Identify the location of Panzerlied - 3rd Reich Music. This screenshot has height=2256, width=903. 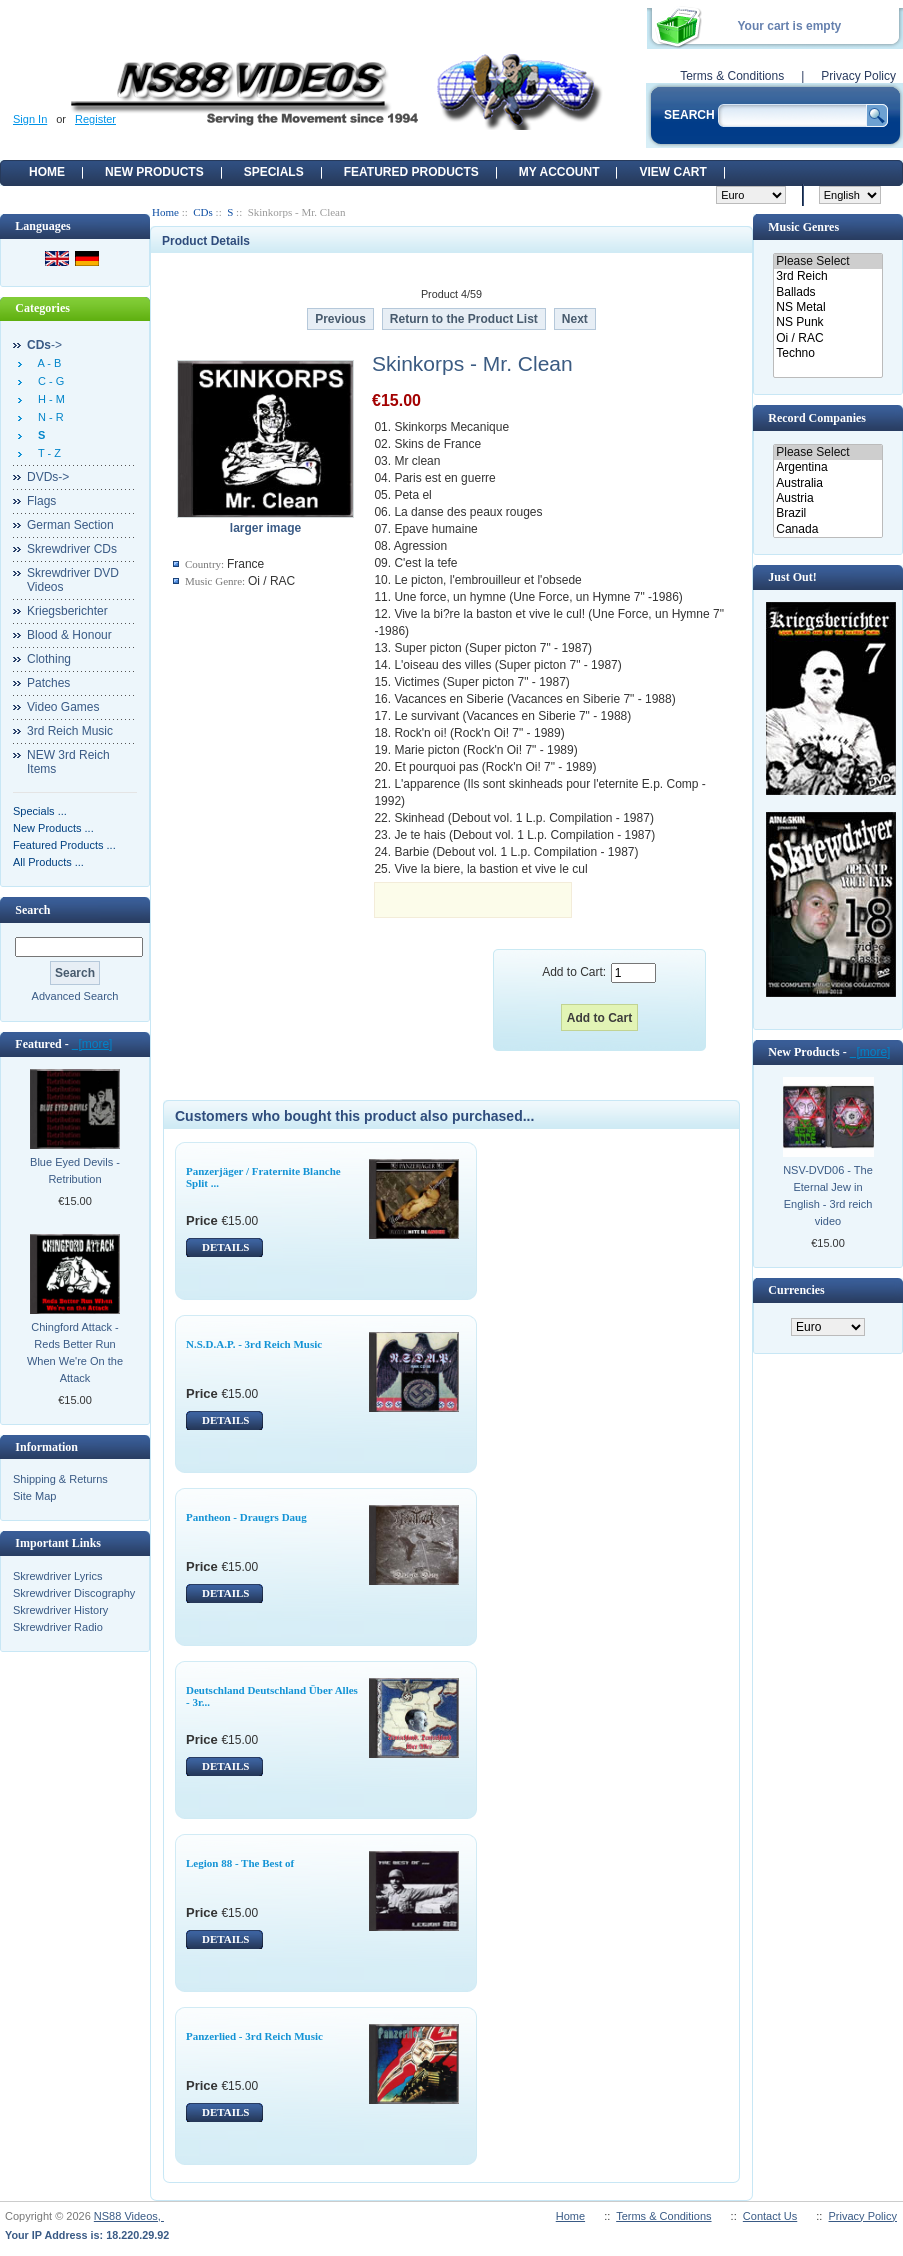
(254, 2036).